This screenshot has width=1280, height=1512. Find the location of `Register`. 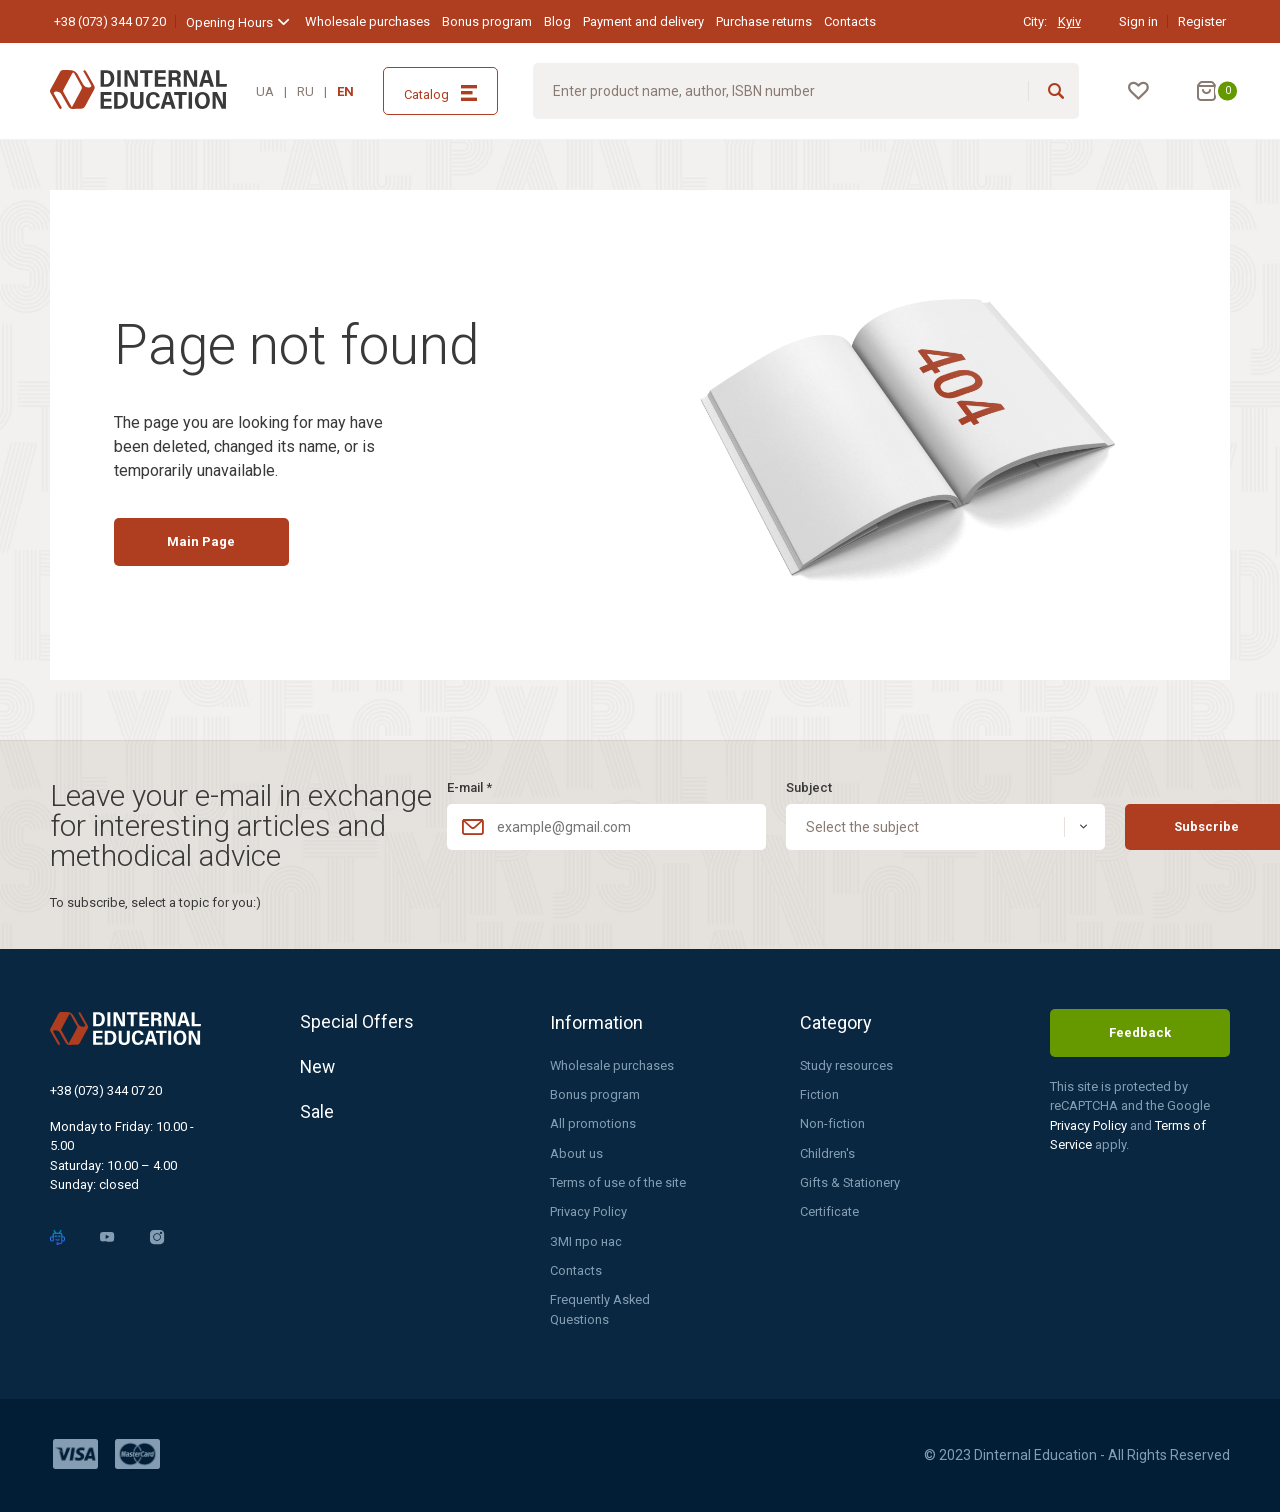

Register is located at coordinates (1202, 21).